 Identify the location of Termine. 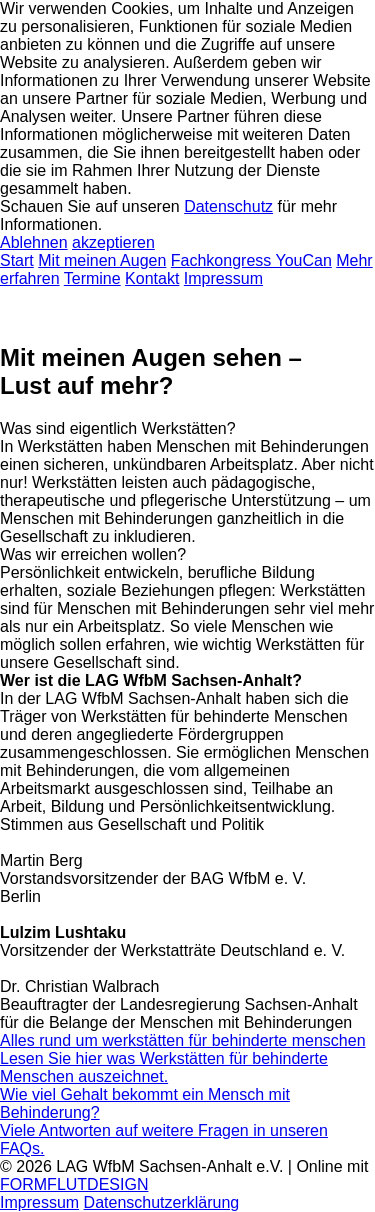
(92, 278).